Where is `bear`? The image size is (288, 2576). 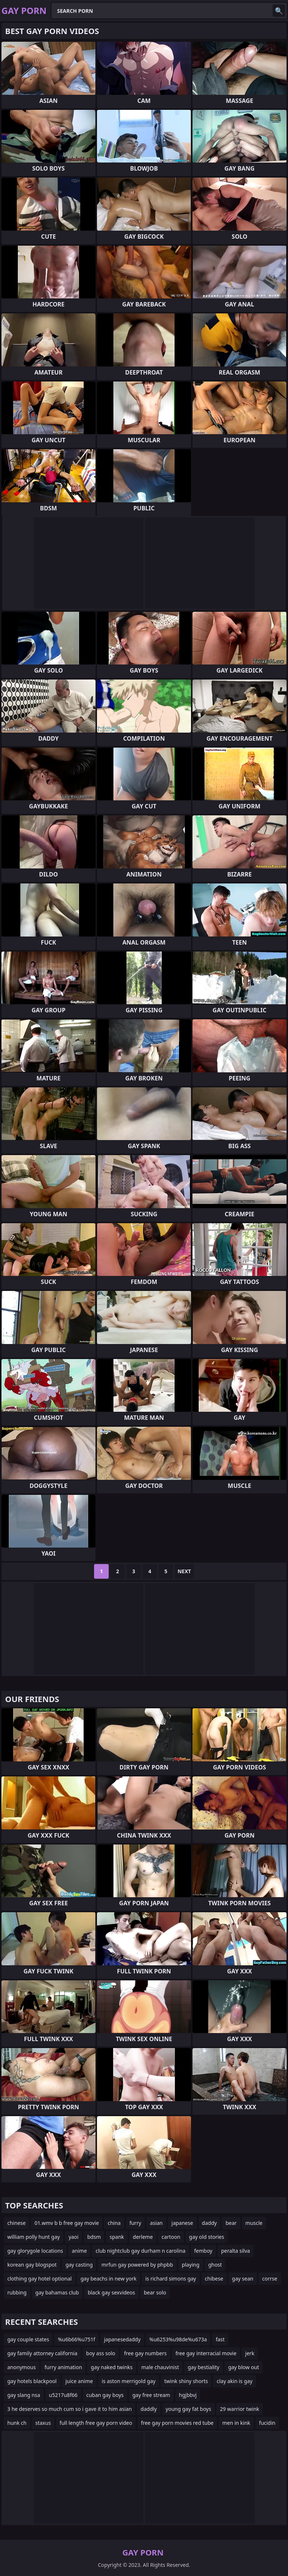 bear is located at coordinates (230, 2222).